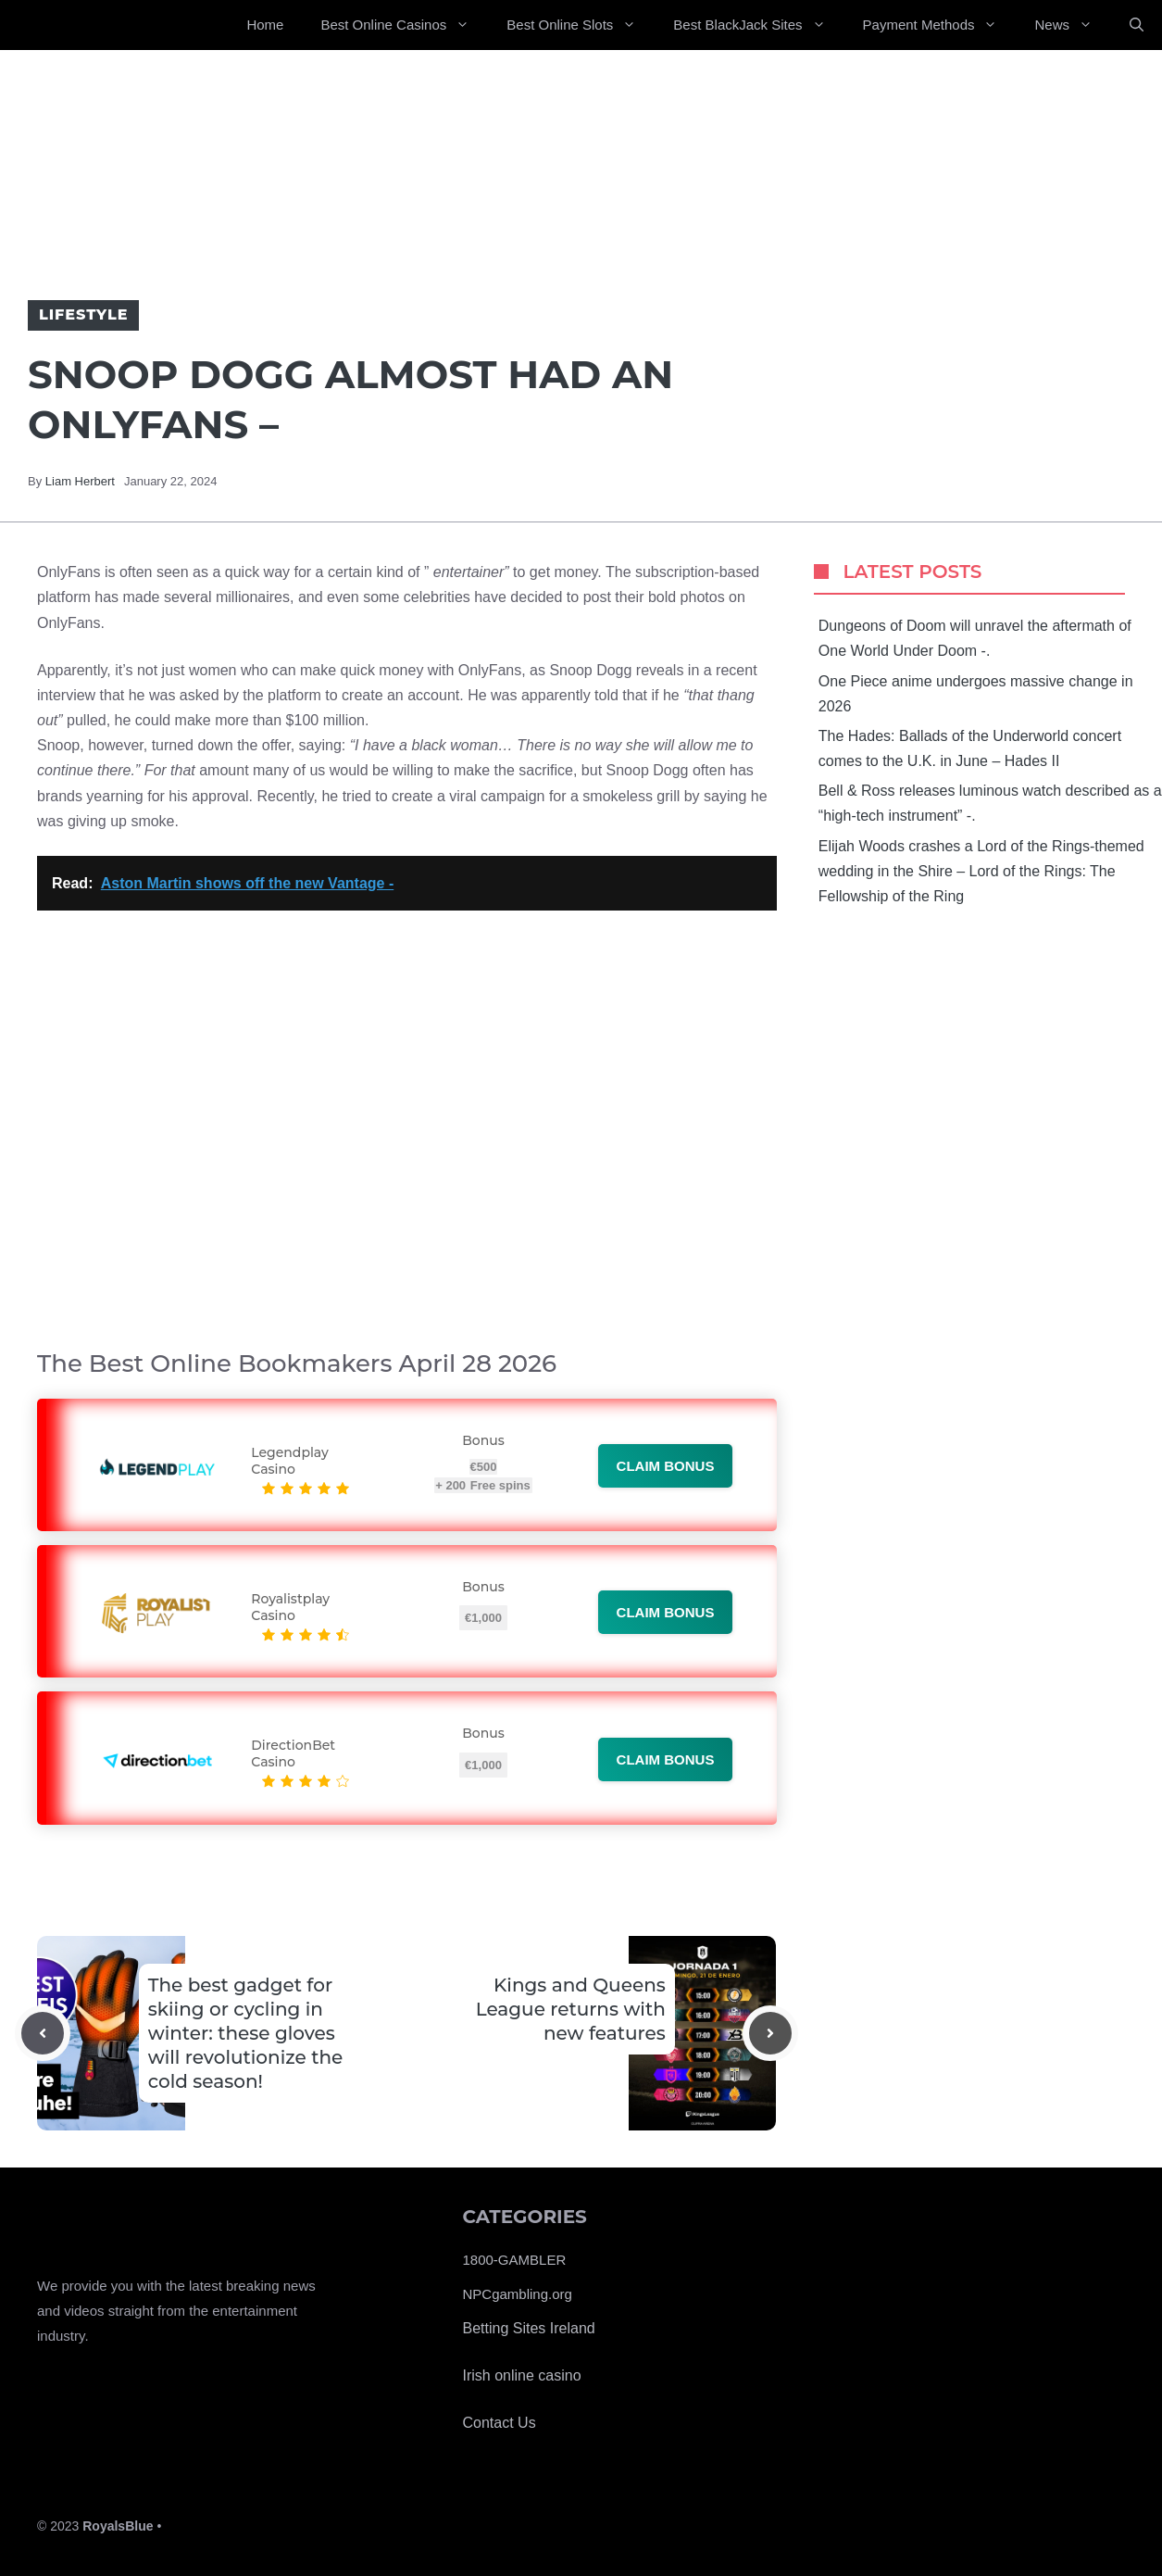 The height and width of the screenshot is (2576, 1162). What do you see at coordinates (499, 2423) in the screenshot?
I see `Contact Us` at bounding box center [499, 2423].